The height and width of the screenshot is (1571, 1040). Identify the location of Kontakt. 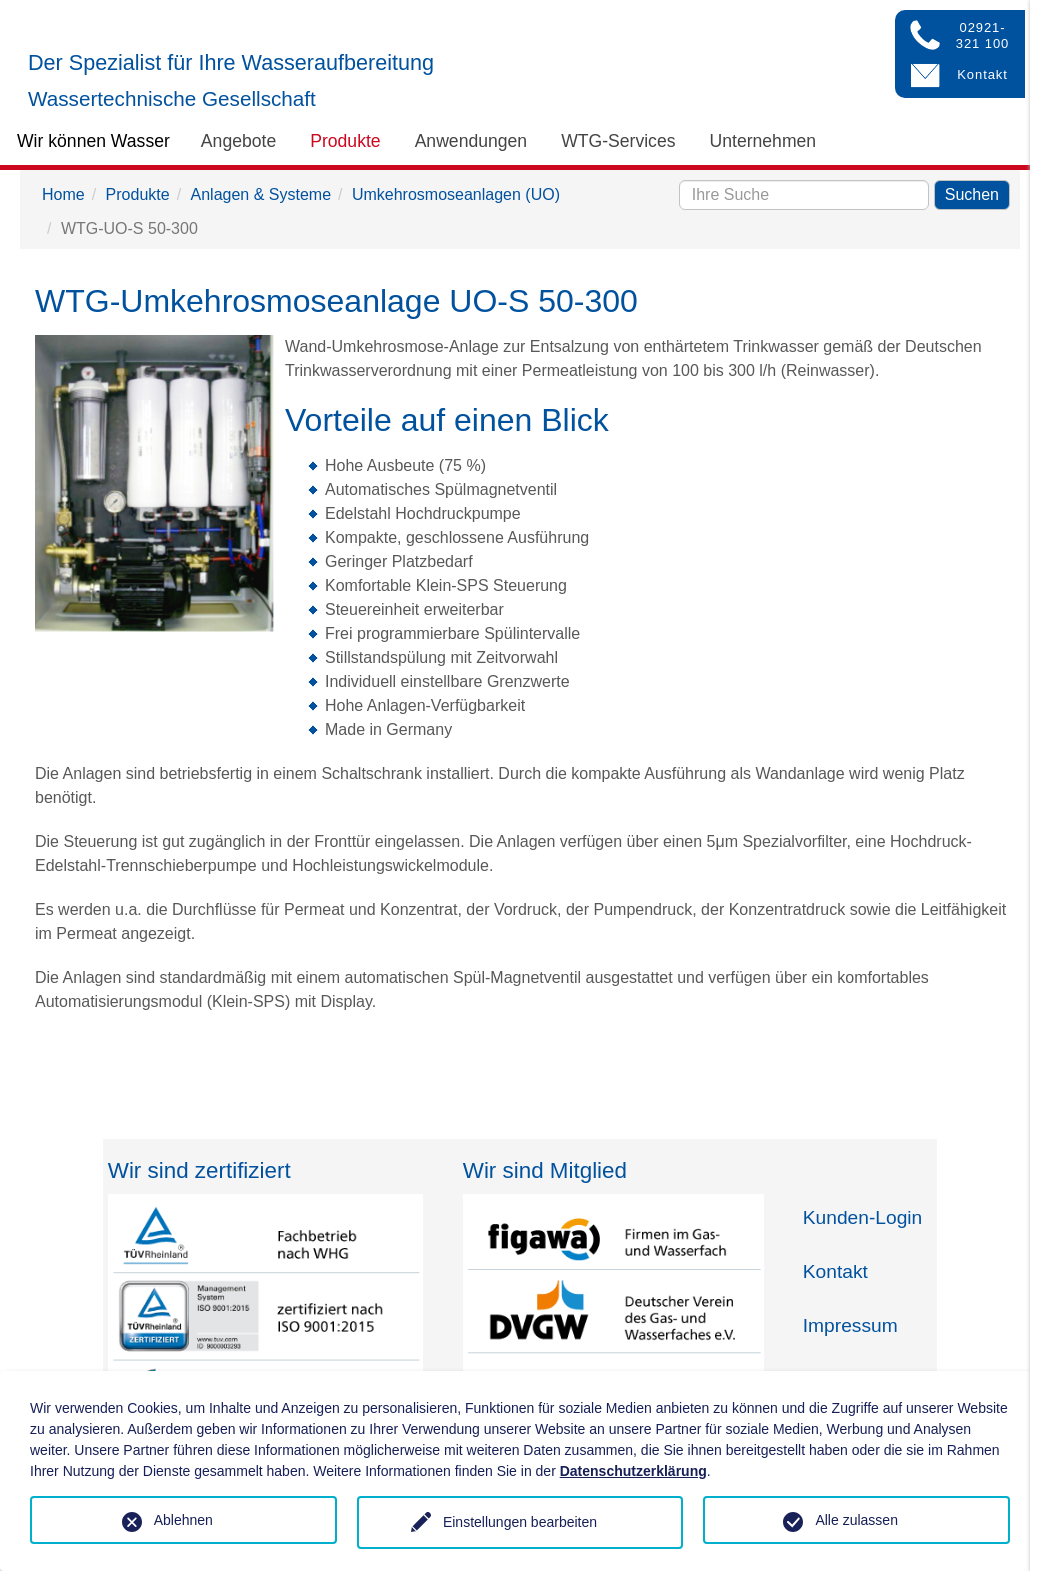
(835, 1271).